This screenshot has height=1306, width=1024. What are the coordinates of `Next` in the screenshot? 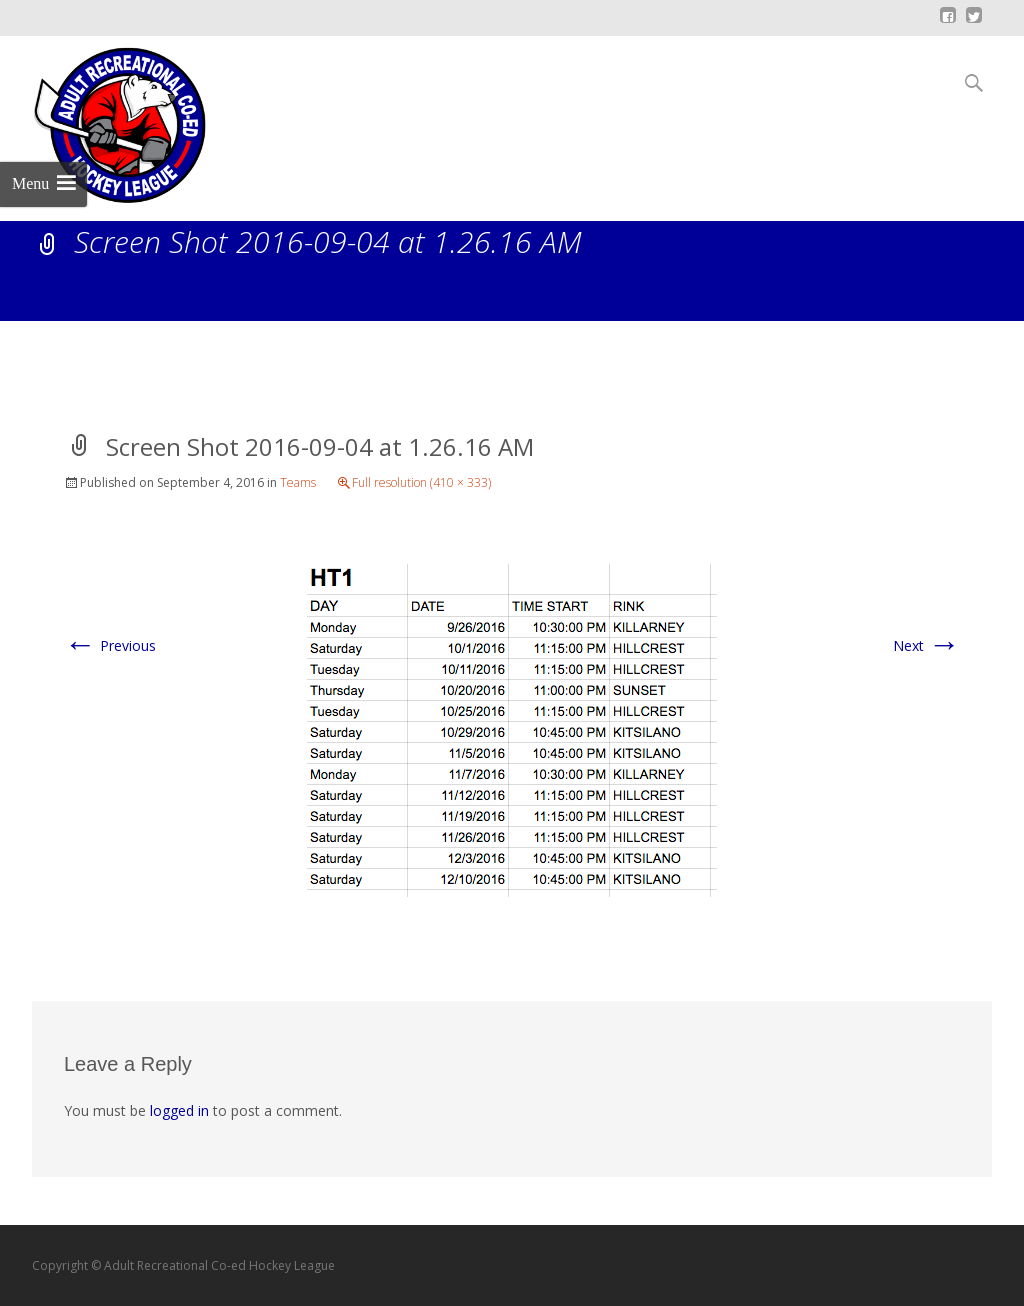 It's located at (926, 645).